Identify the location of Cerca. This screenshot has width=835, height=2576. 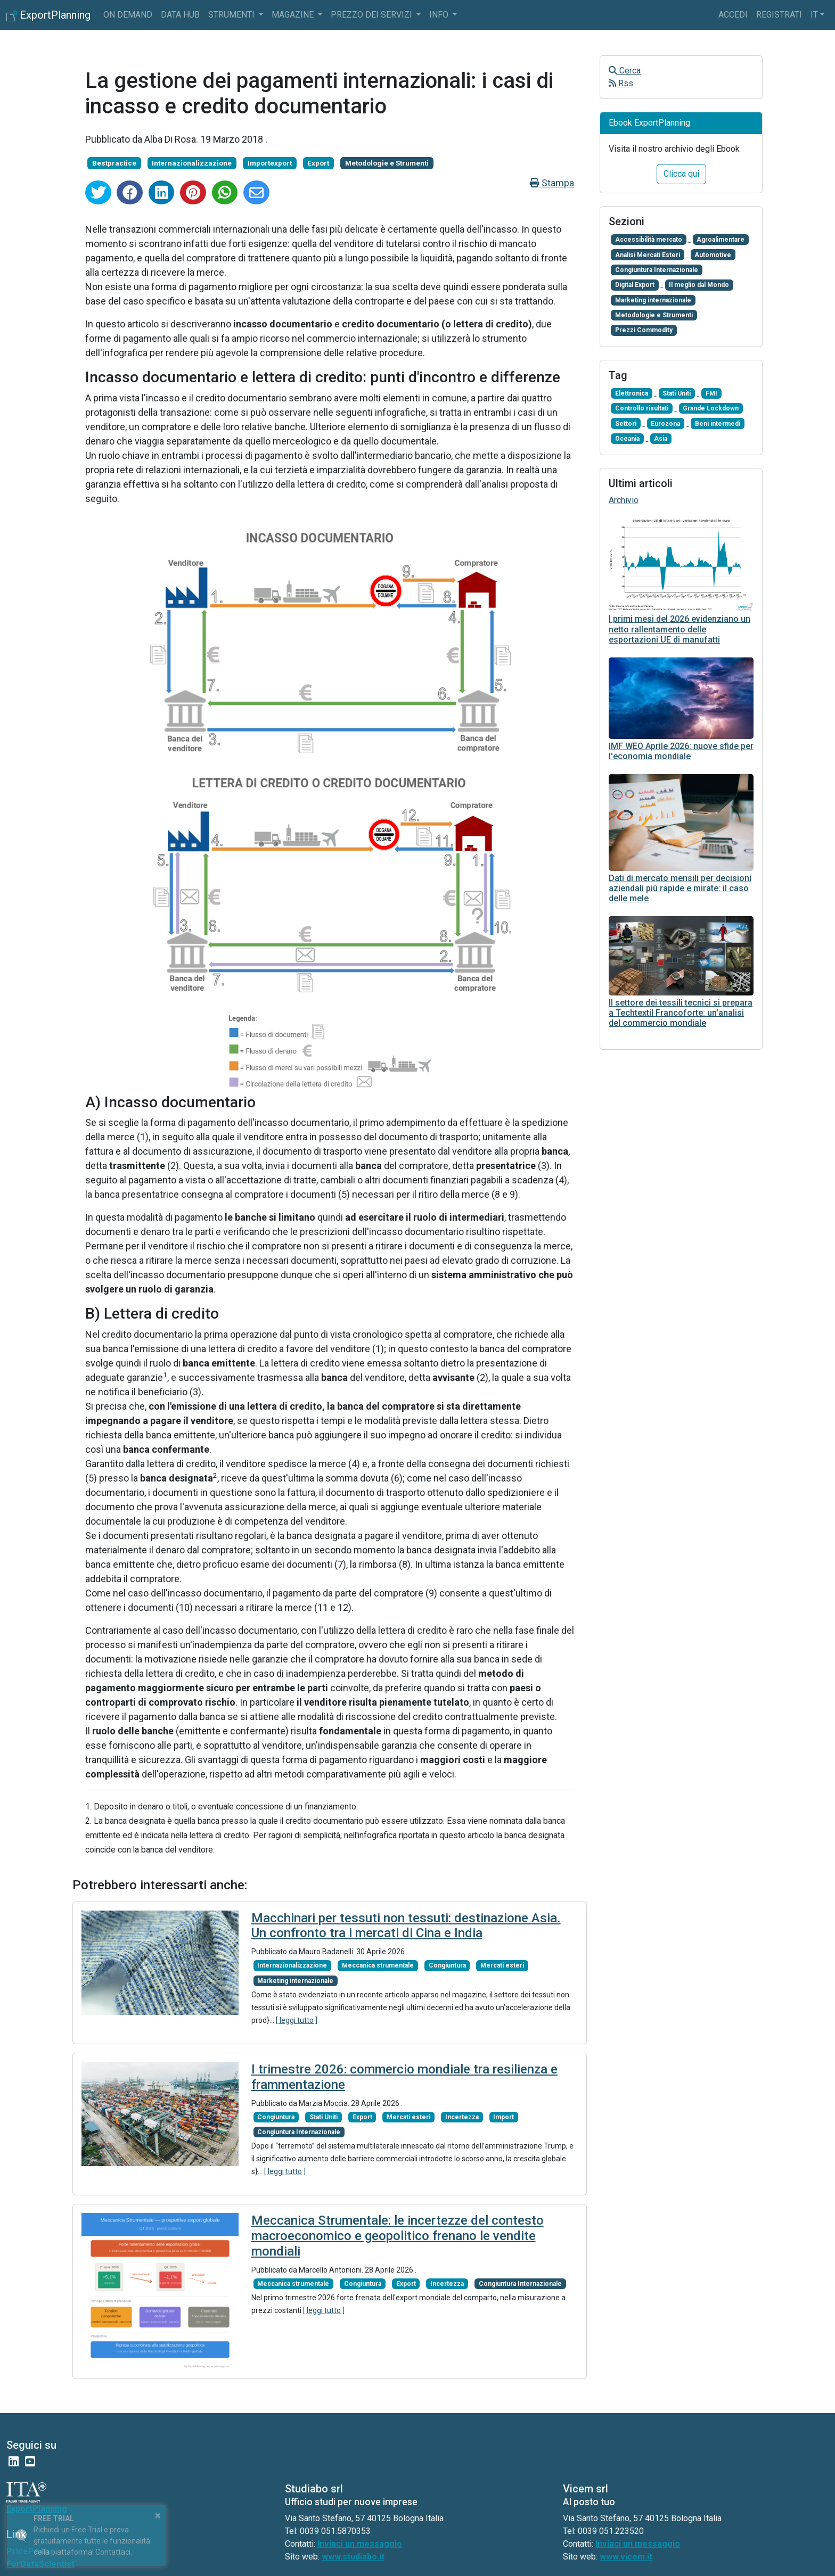
(625, 70).